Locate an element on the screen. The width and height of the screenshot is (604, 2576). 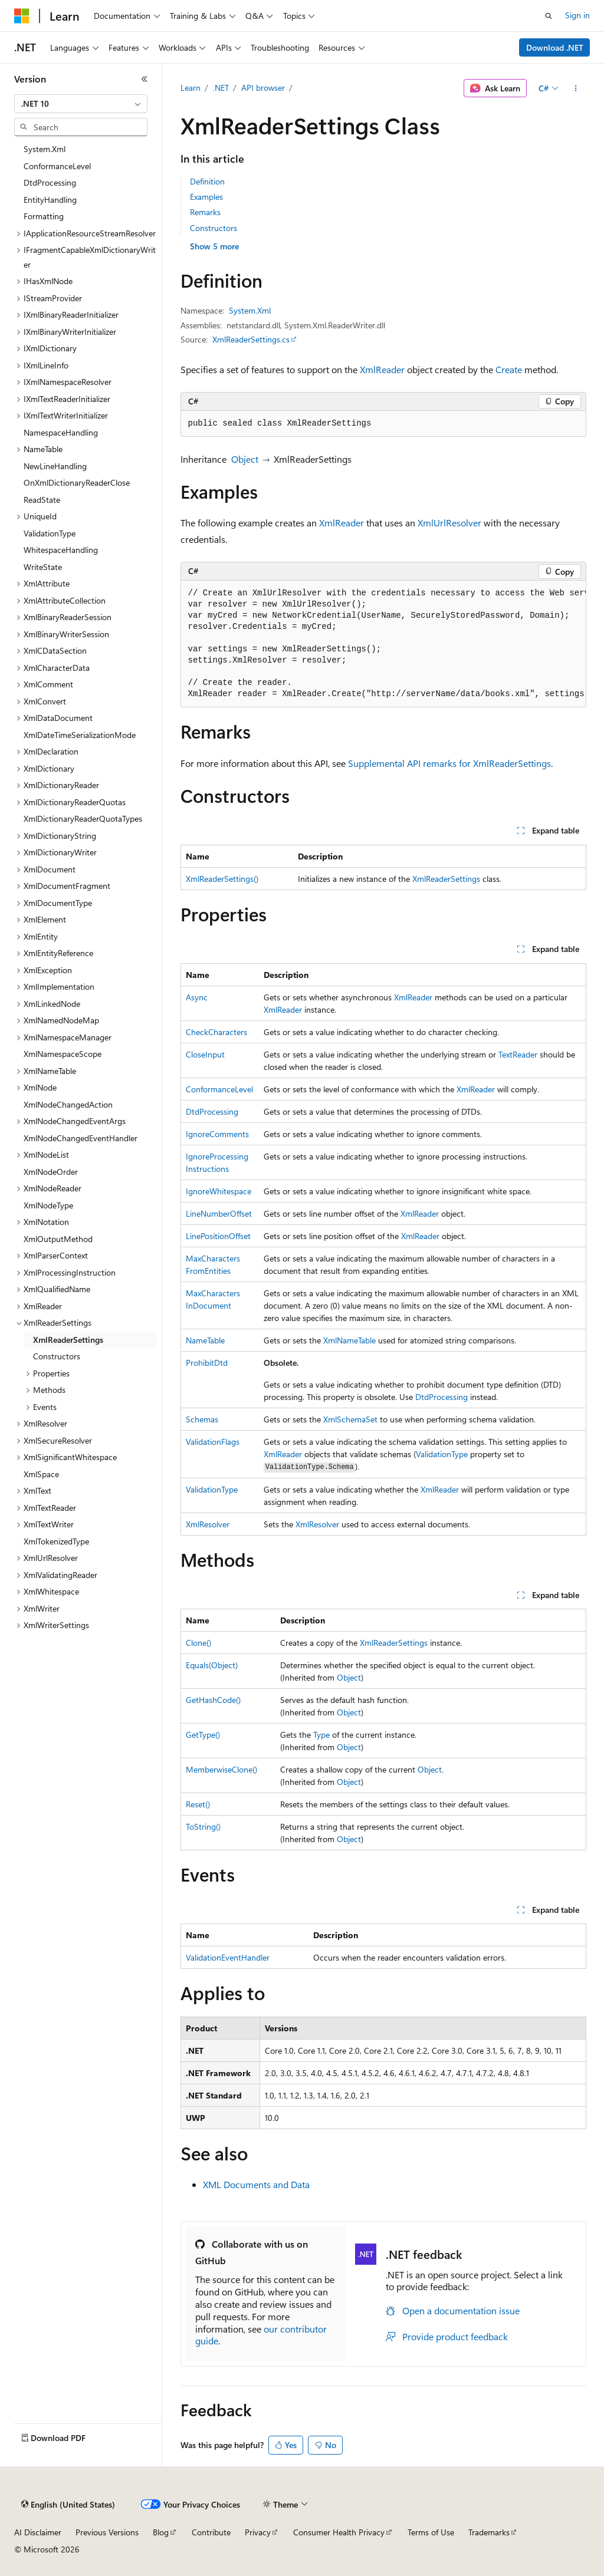
GetType() is located at coordinates (203, 1734).